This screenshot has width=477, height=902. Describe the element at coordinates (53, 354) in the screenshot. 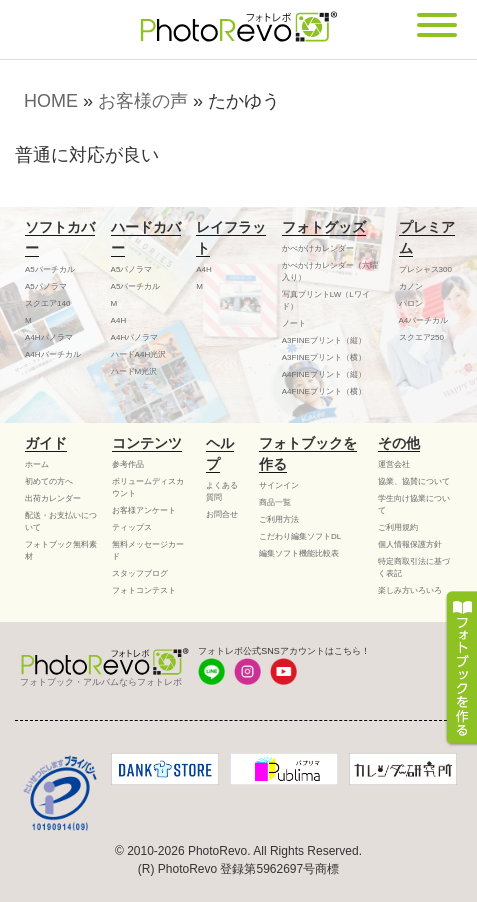

I see `A4Hバーチカル` at that location.